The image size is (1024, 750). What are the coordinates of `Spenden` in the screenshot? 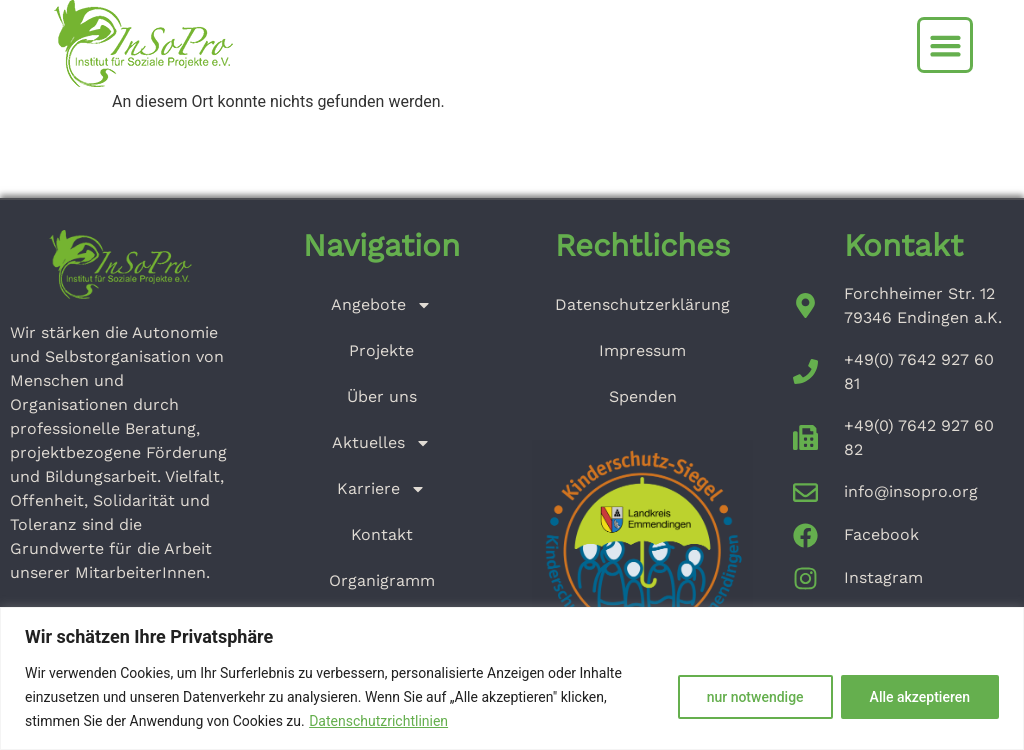 It's located at (643, 396).